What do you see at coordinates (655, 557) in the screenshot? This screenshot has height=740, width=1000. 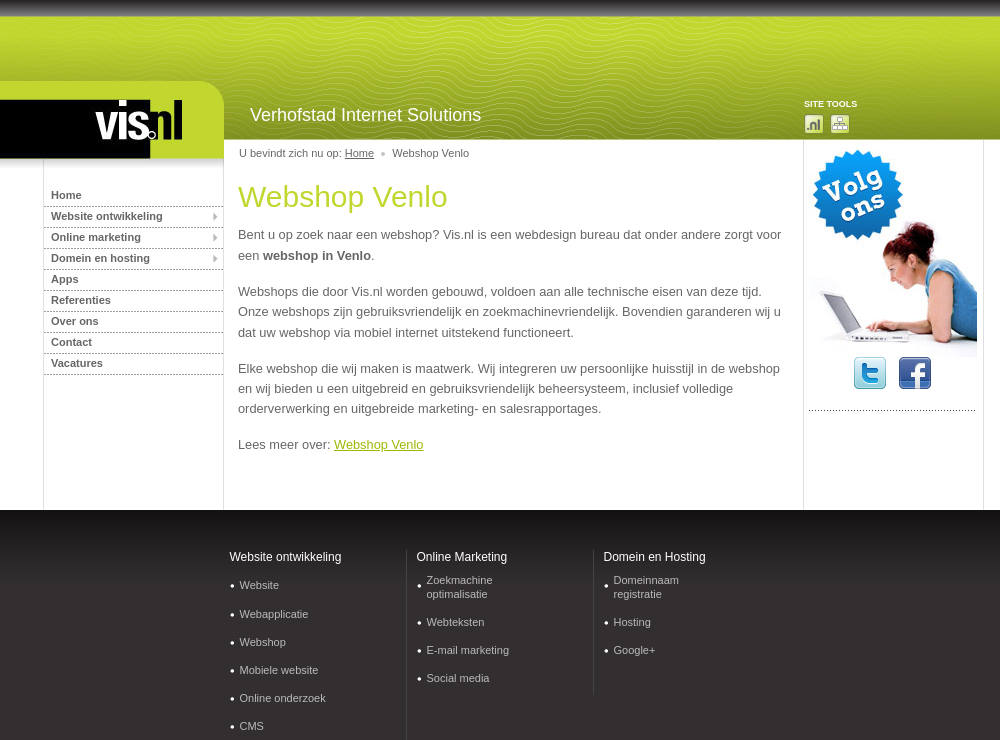 I see `Domein en Hosting` at bounding box center [655, 557].